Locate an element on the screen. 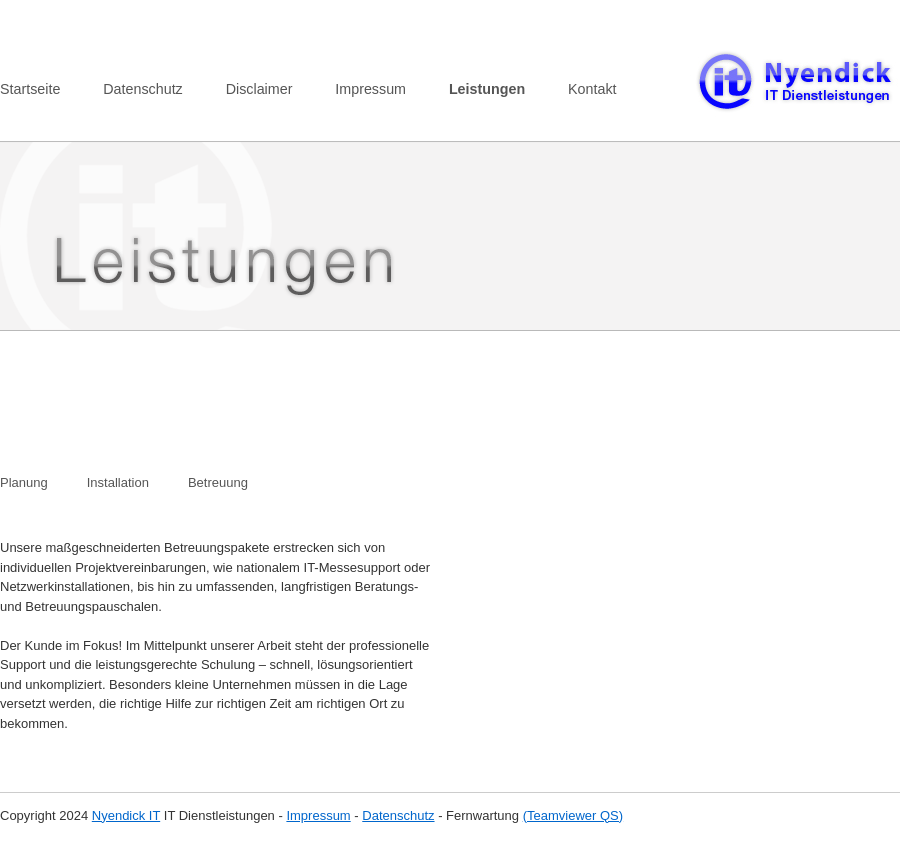 Image resolution: width=900 pixels, height=845 pixels. Impressum is located at coordinates (370, 89).